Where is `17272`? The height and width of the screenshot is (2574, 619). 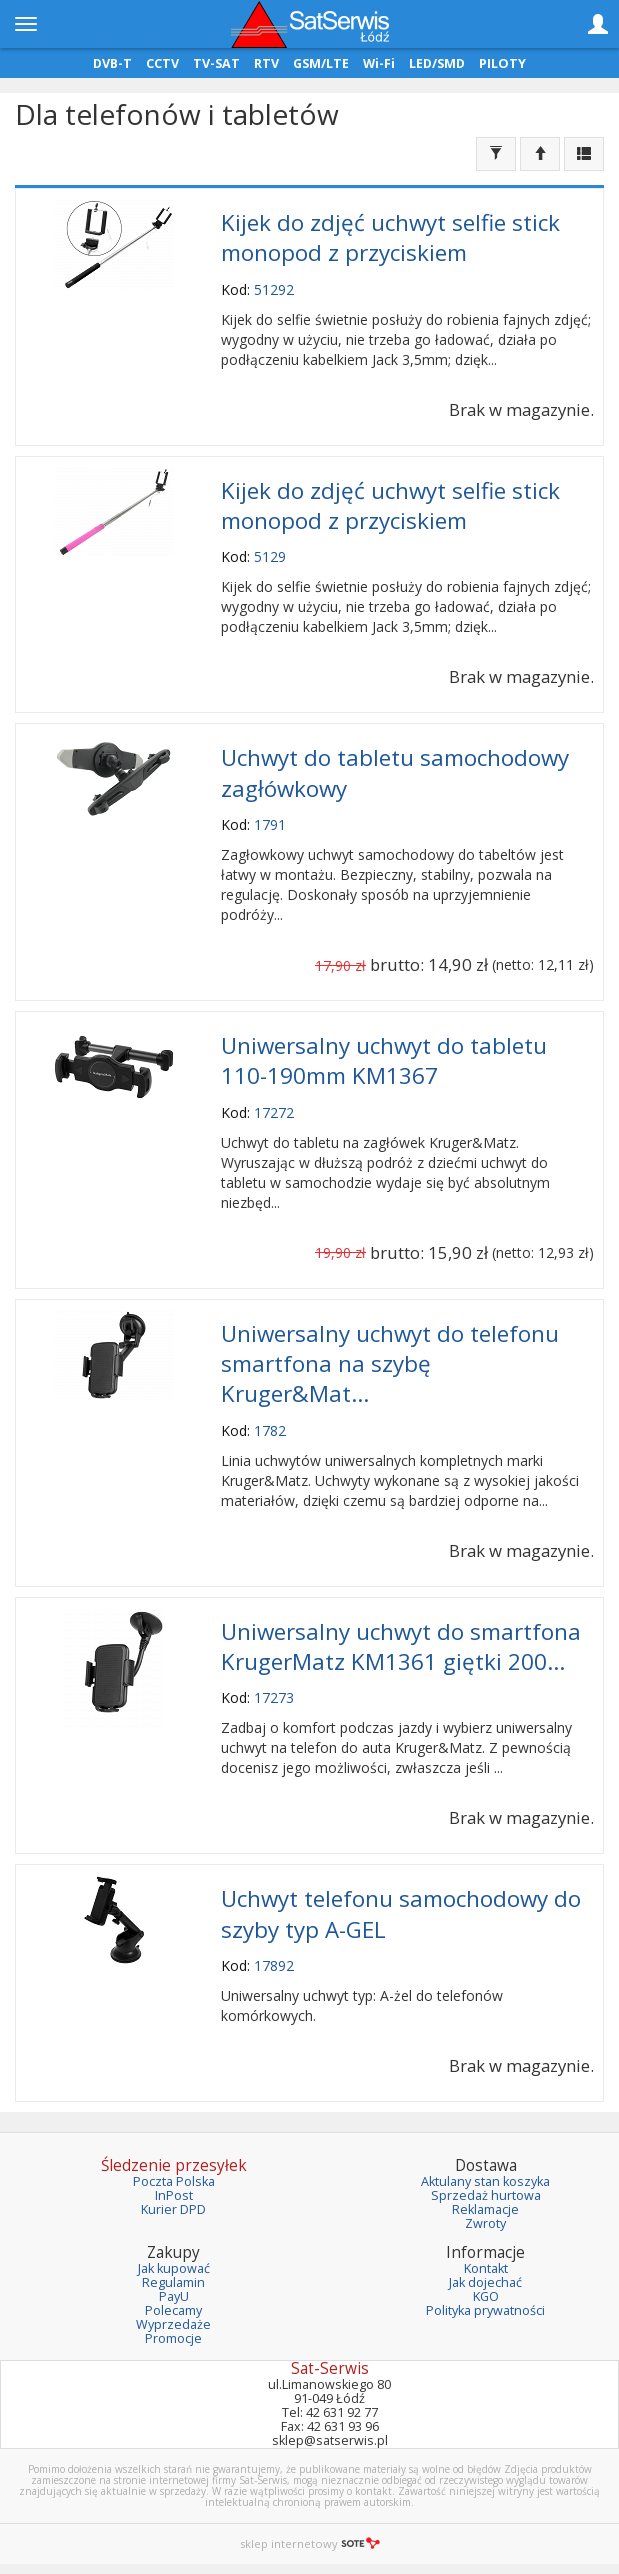 17272 is located at coordinates (274, 1112).